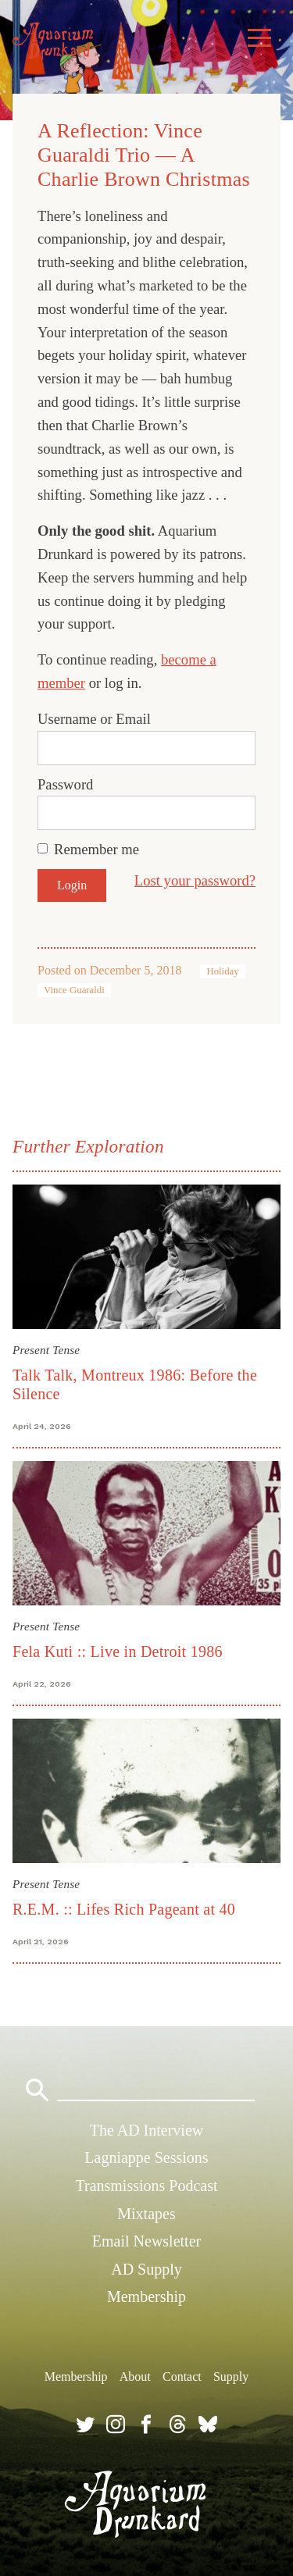  What do you see at coordinates (146, 2213) in the screenshot?
I see `Mixtapes` at bounding box center [146, 2213].